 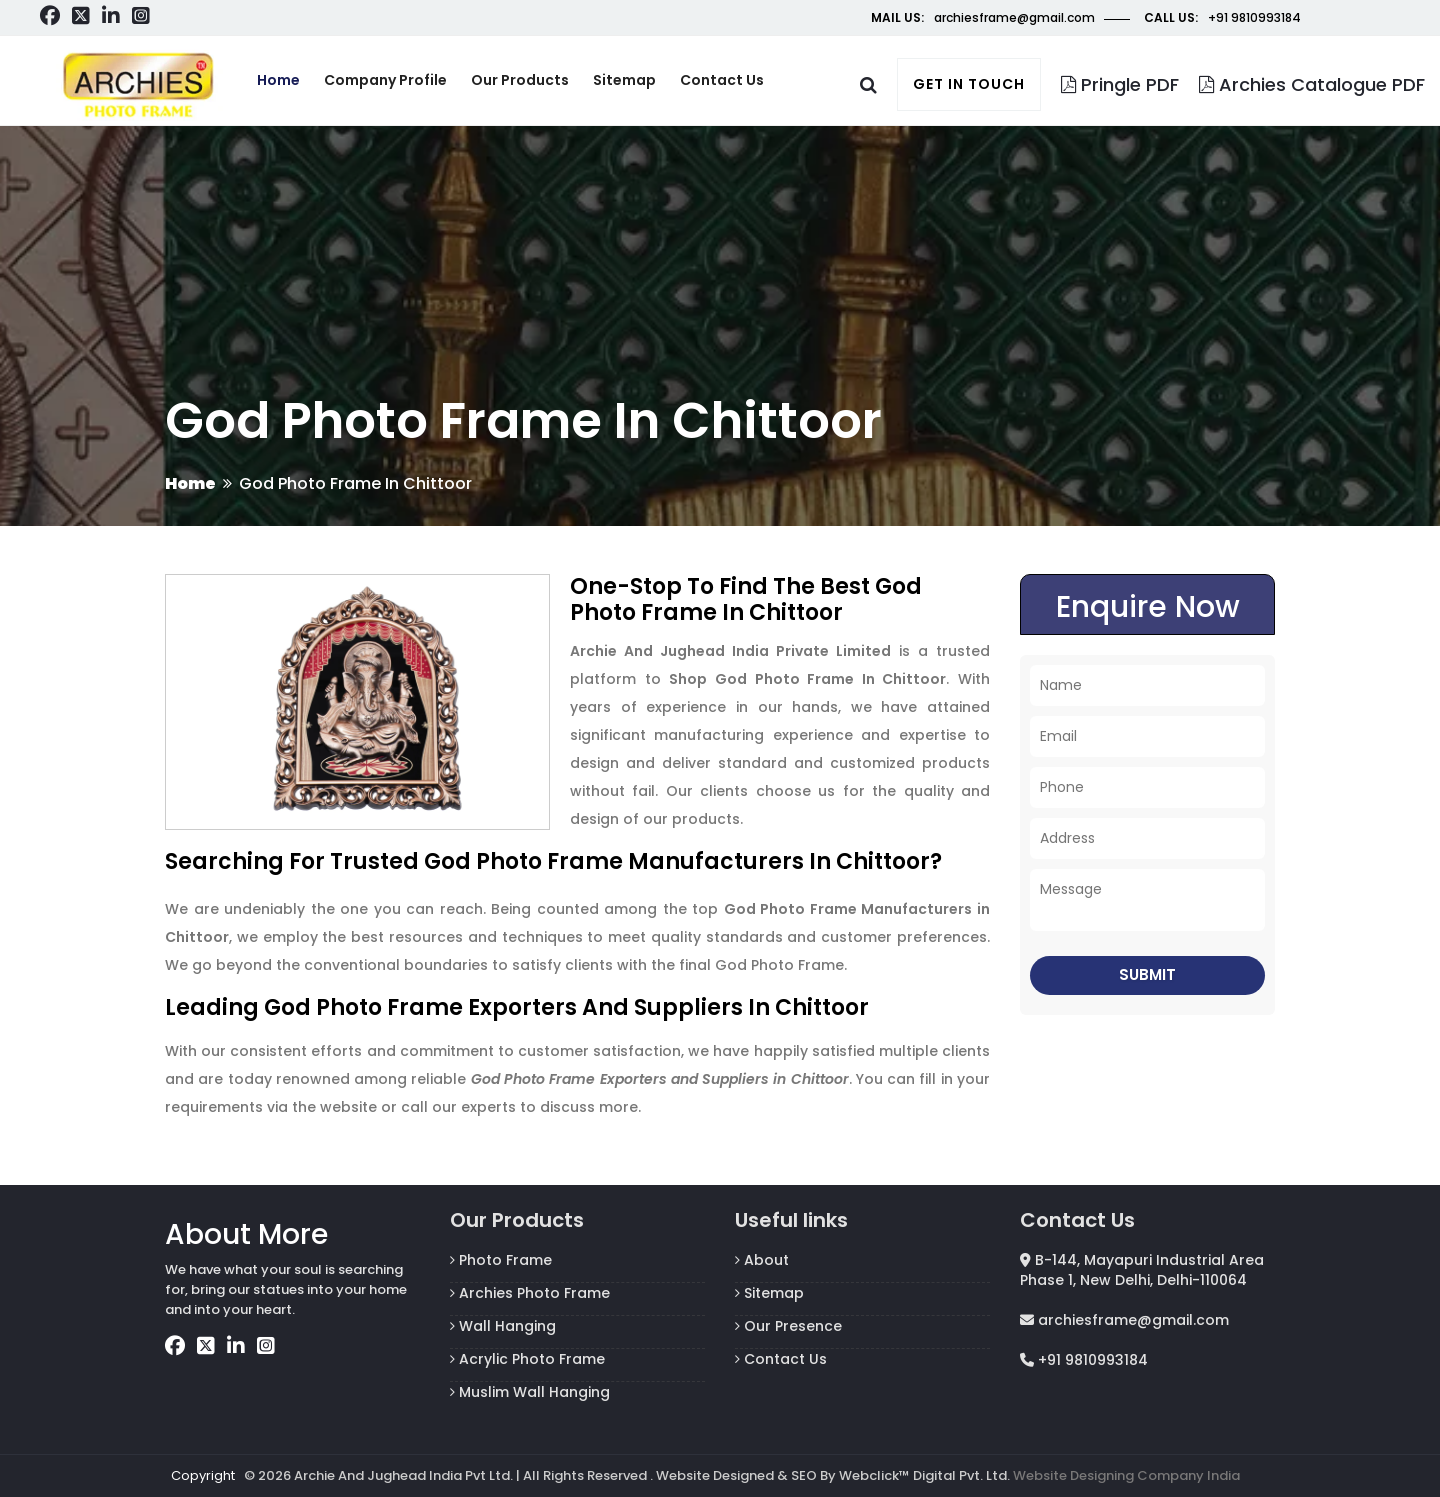 What do you see at coordinates (203, 1475) in the screenshot?
I see `Copyright` at bounding box center [203, 1475].